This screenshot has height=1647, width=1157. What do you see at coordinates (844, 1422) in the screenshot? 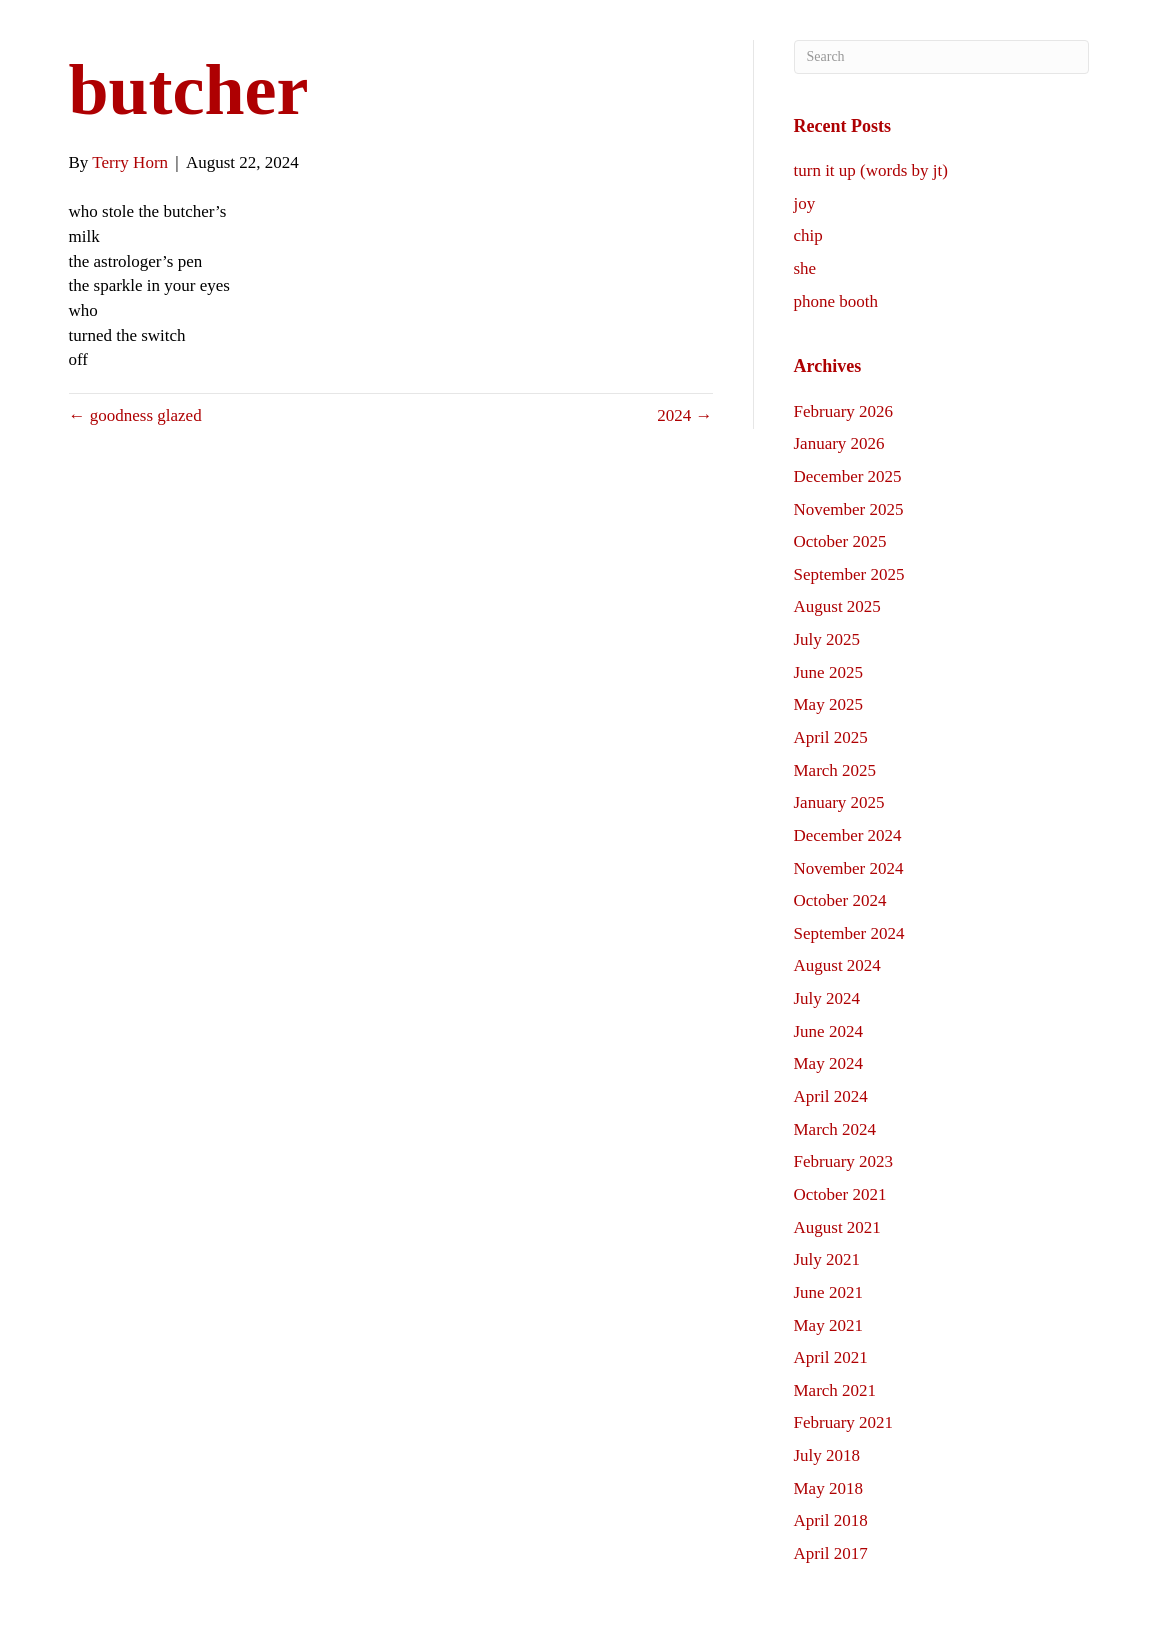
I see `February 2021` at bounding box center [844, 1422].